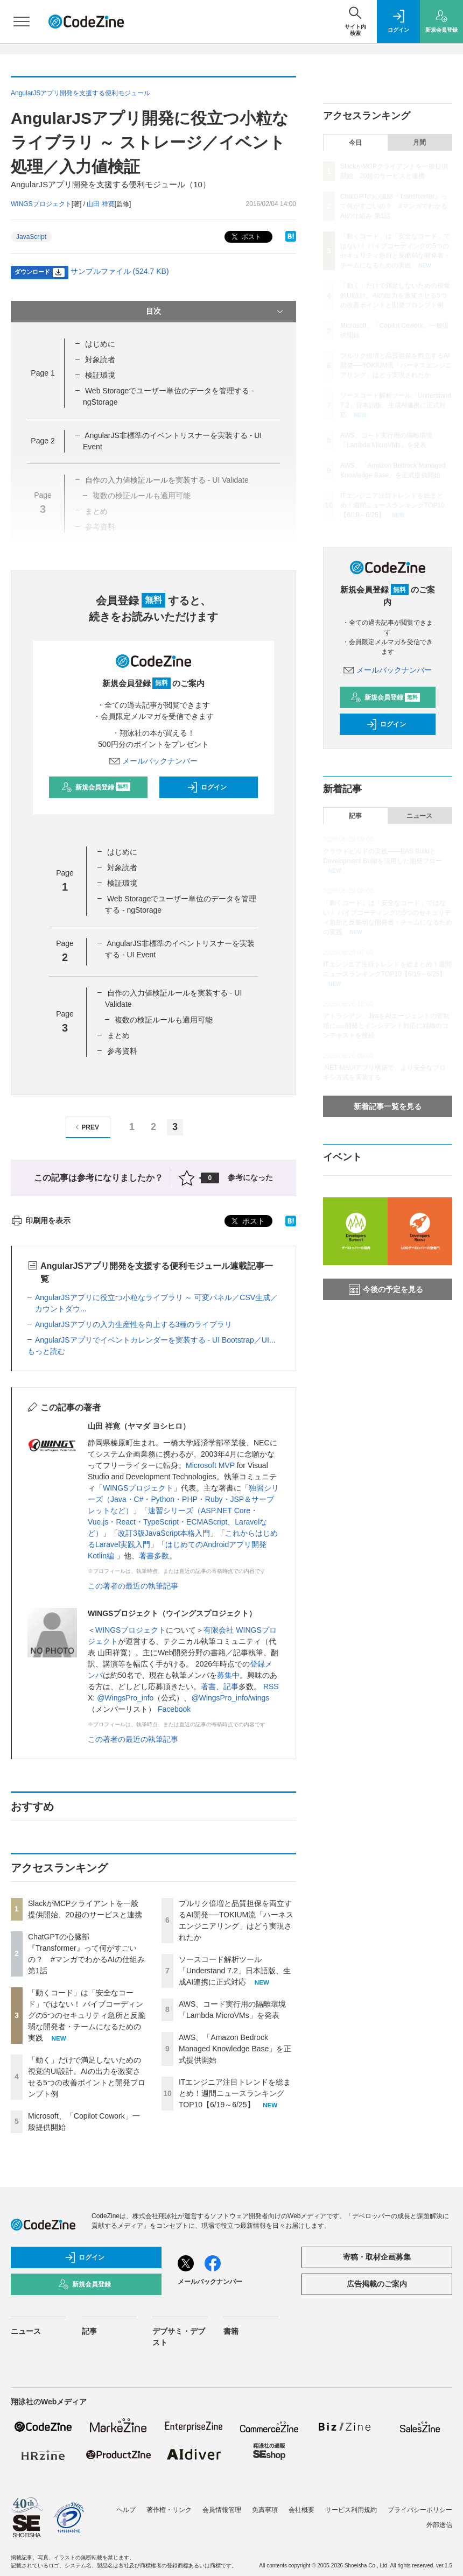 This screenshot has height=2576, width=463. What do you see at coordinates (235, 2093) in the screenshot?
I see `ITエンジニア注目トレンドを総まとめ！週間ニュースランキングTOP10【6/19～6/25】` at bounding box center [235, 2093].